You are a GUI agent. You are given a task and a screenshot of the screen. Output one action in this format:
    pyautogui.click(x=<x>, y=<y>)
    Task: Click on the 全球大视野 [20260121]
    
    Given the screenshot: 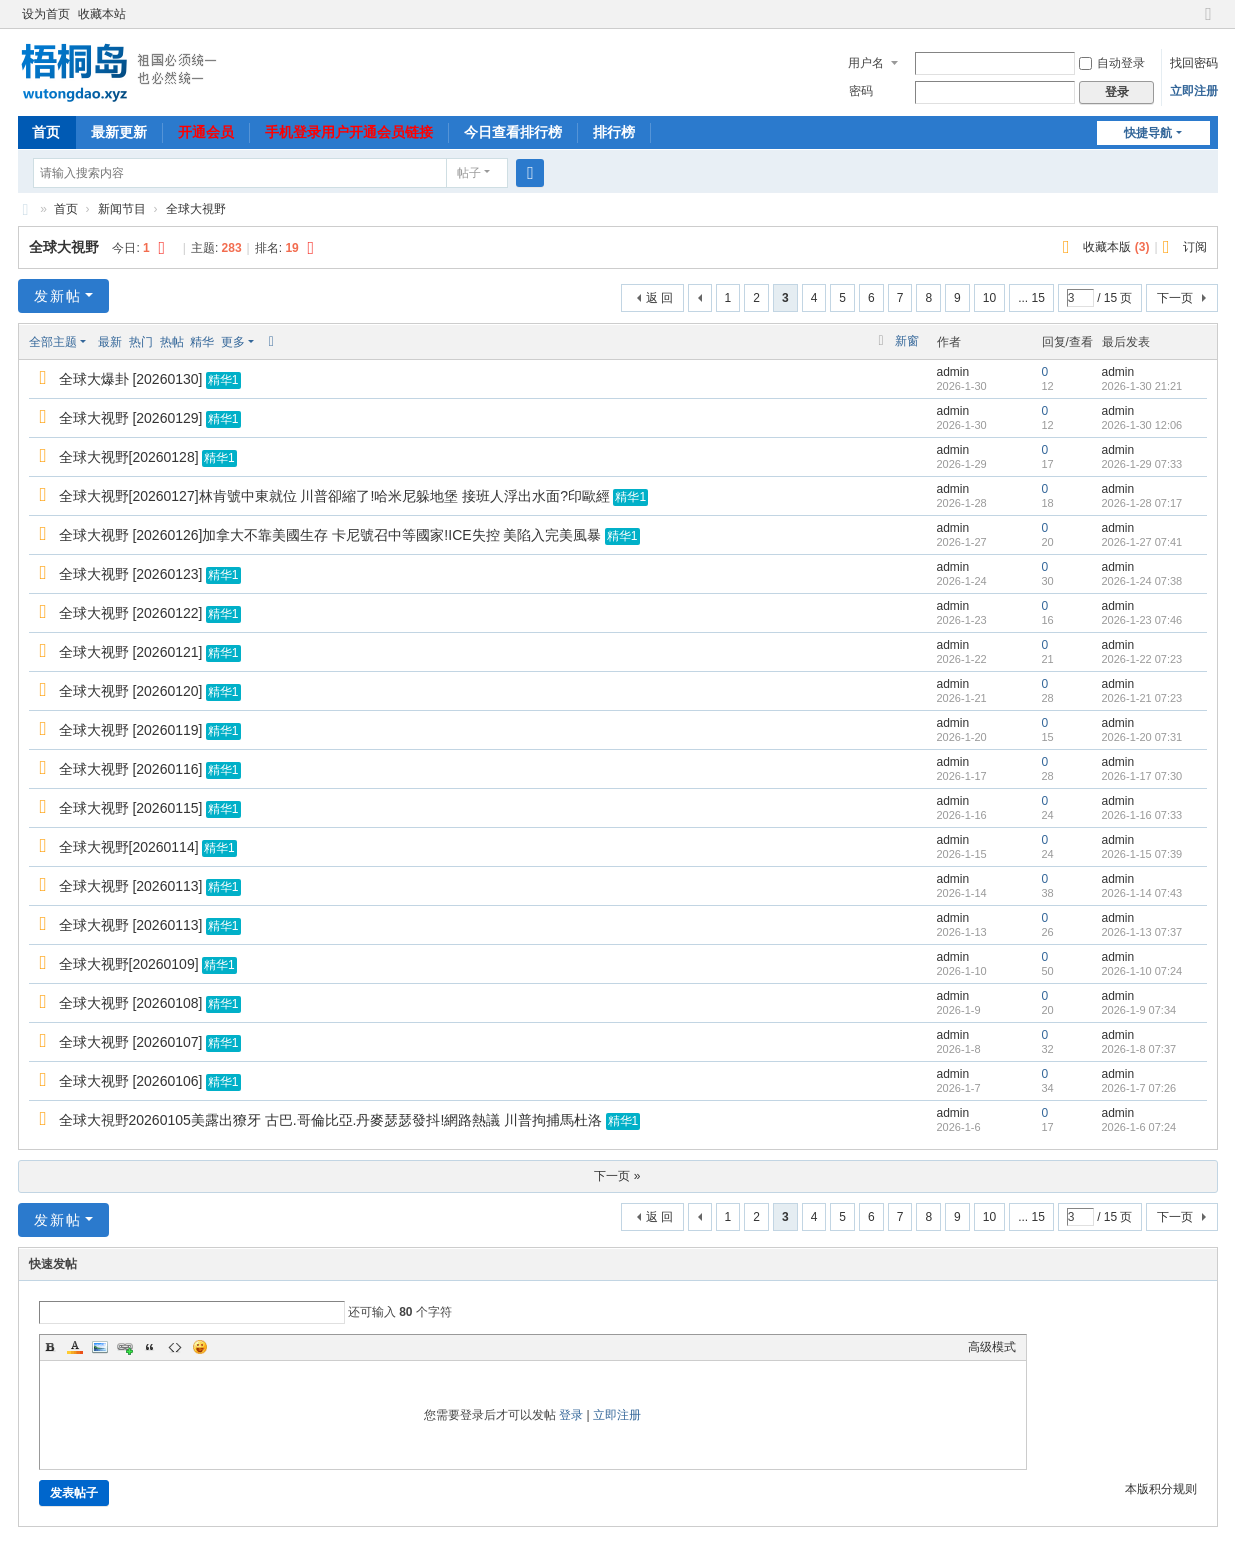 What is the action you would take?
    pyautogui.click(x=131, y=652)
    